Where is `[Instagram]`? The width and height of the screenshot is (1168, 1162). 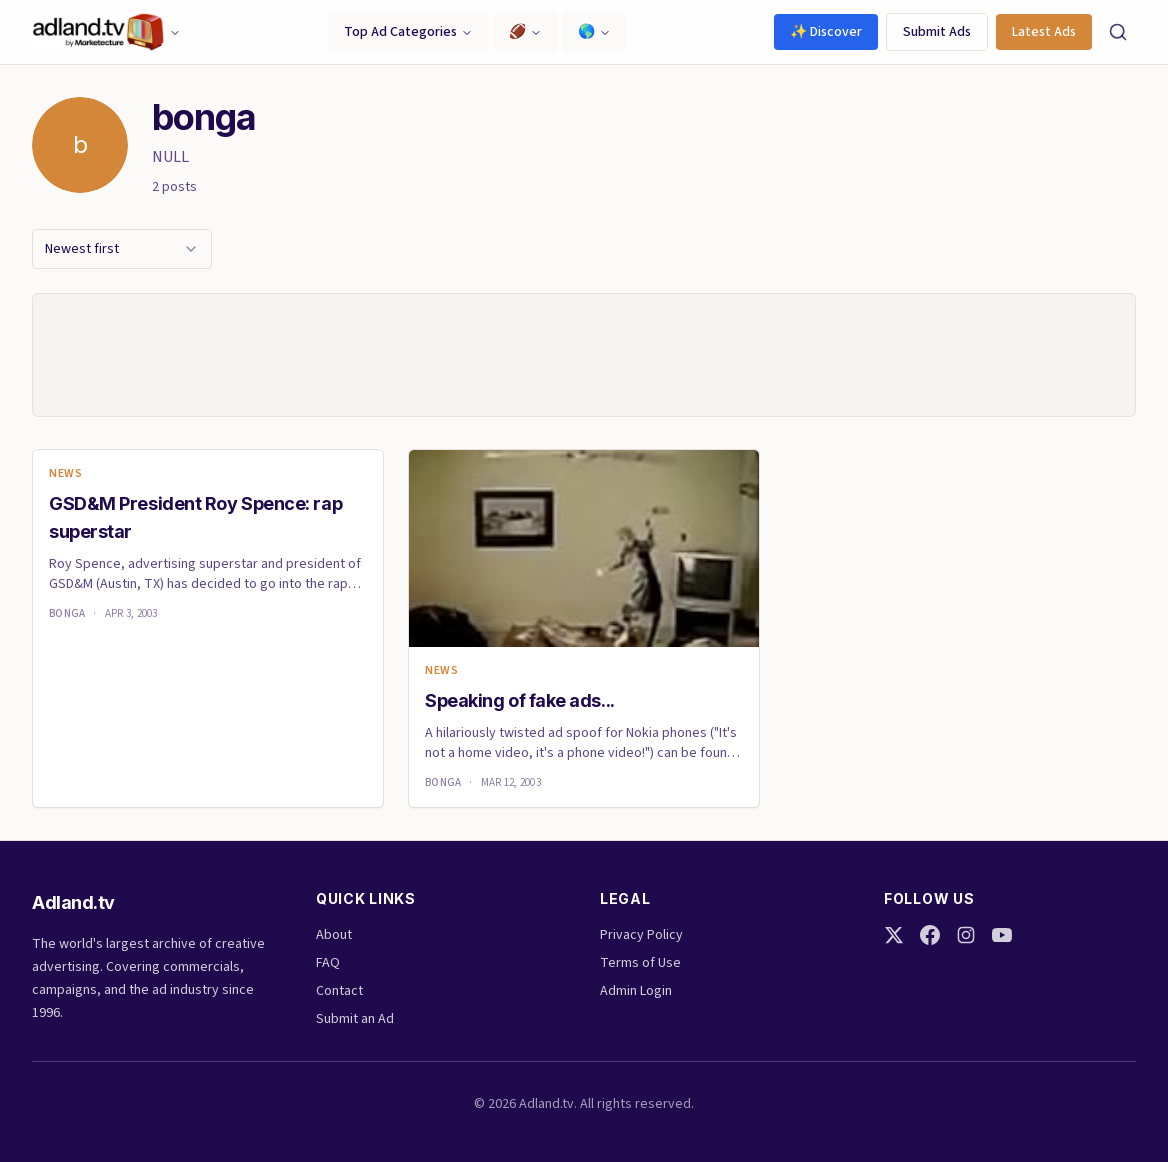
[Instagram] is located at coordinates (966, 935).